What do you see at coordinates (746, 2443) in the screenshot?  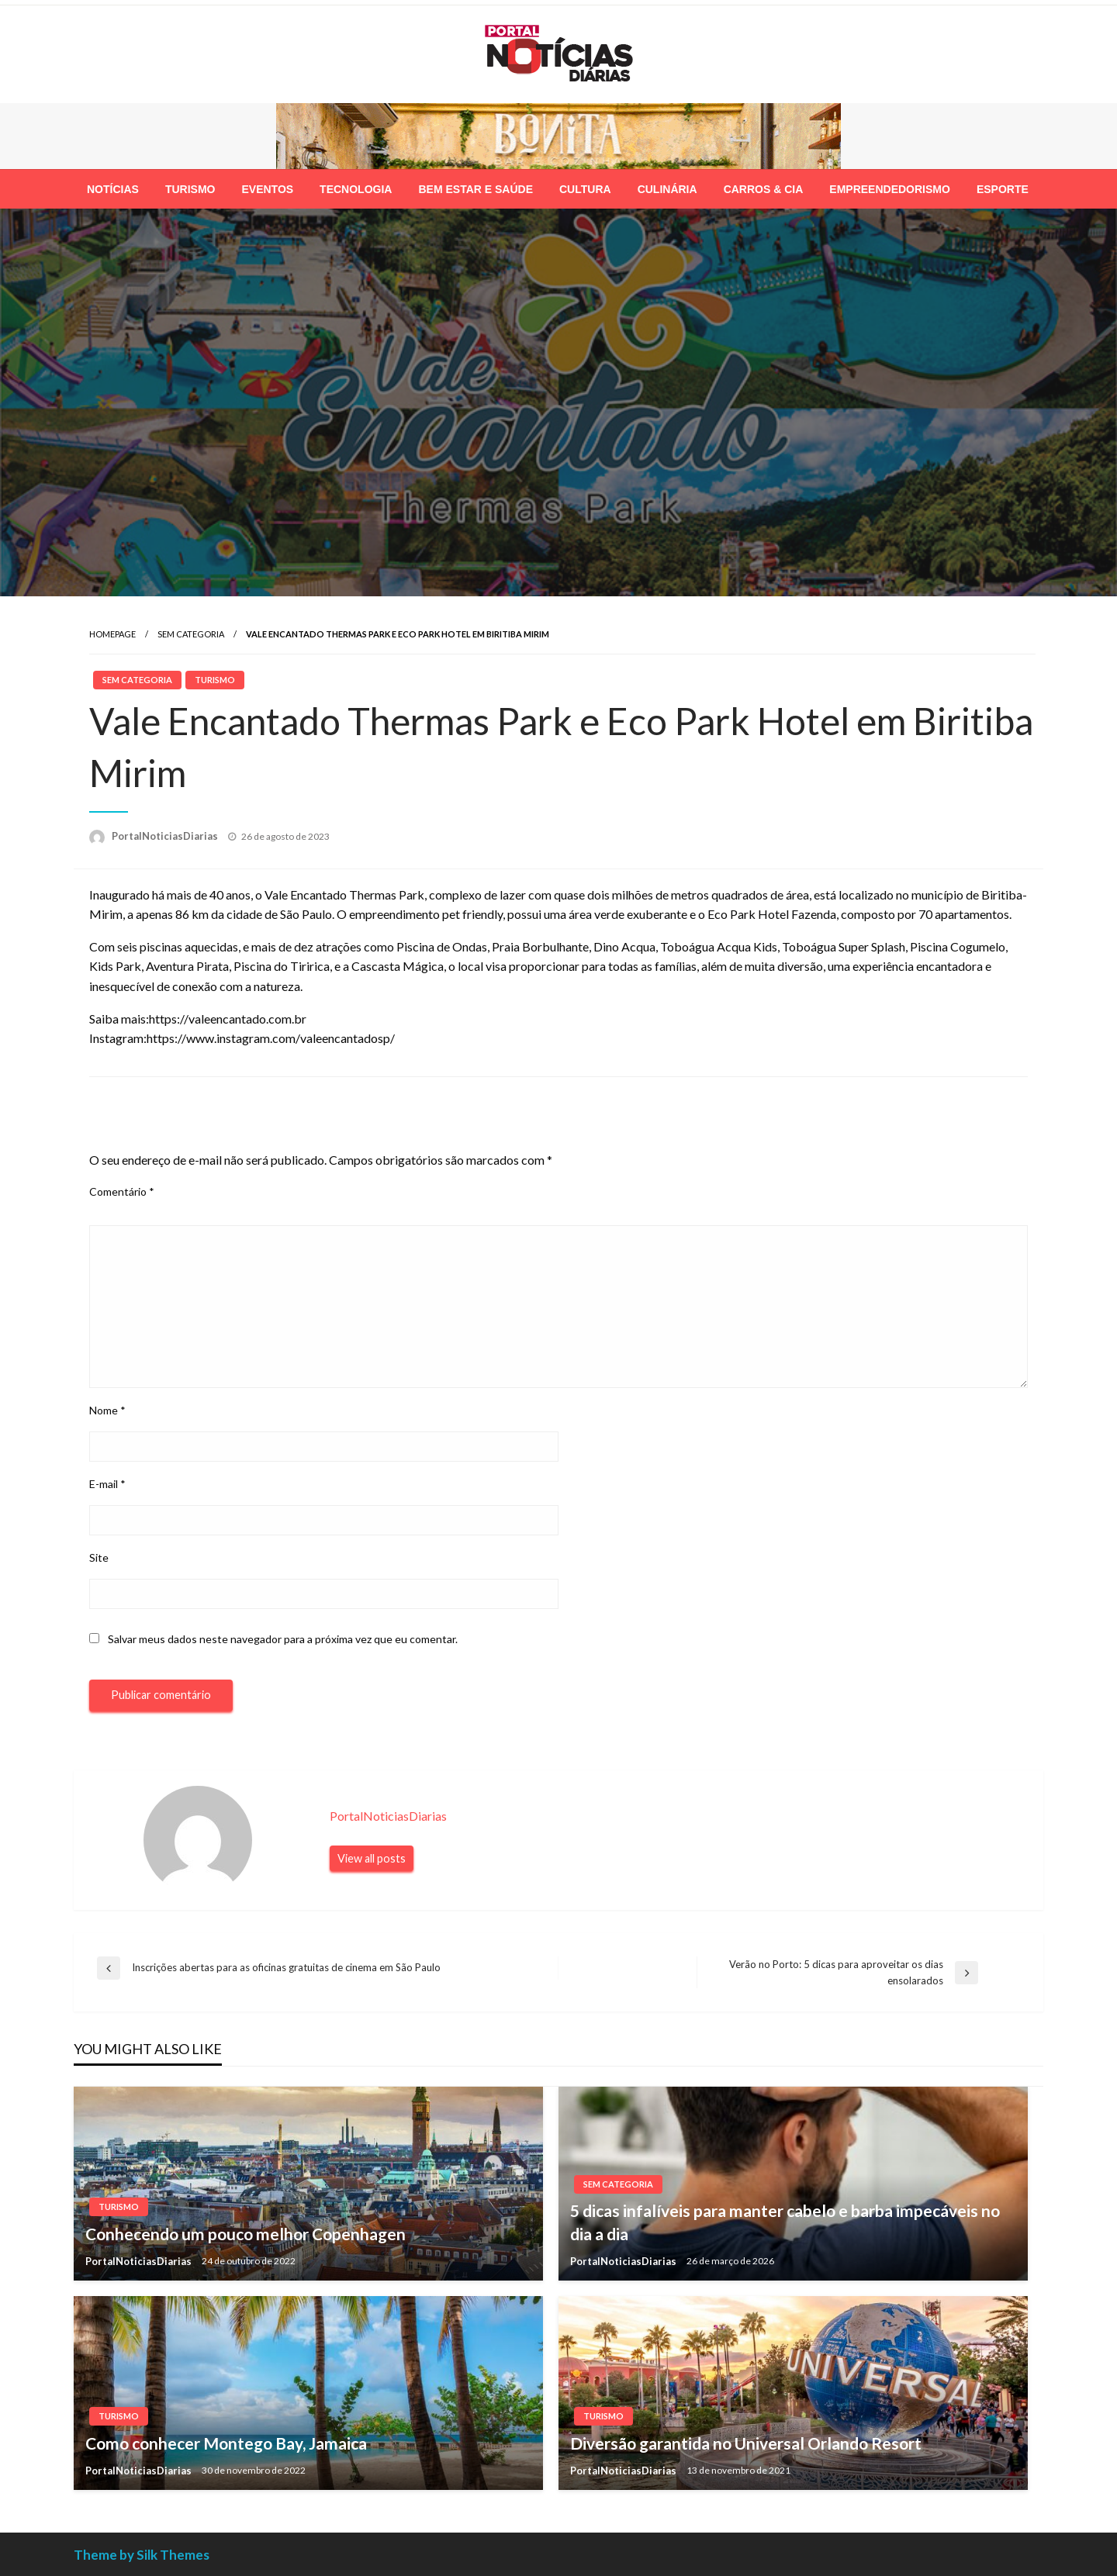 I see `Diversão garantida no Universal Orlando Resort` at bounding box center [746, 2443].